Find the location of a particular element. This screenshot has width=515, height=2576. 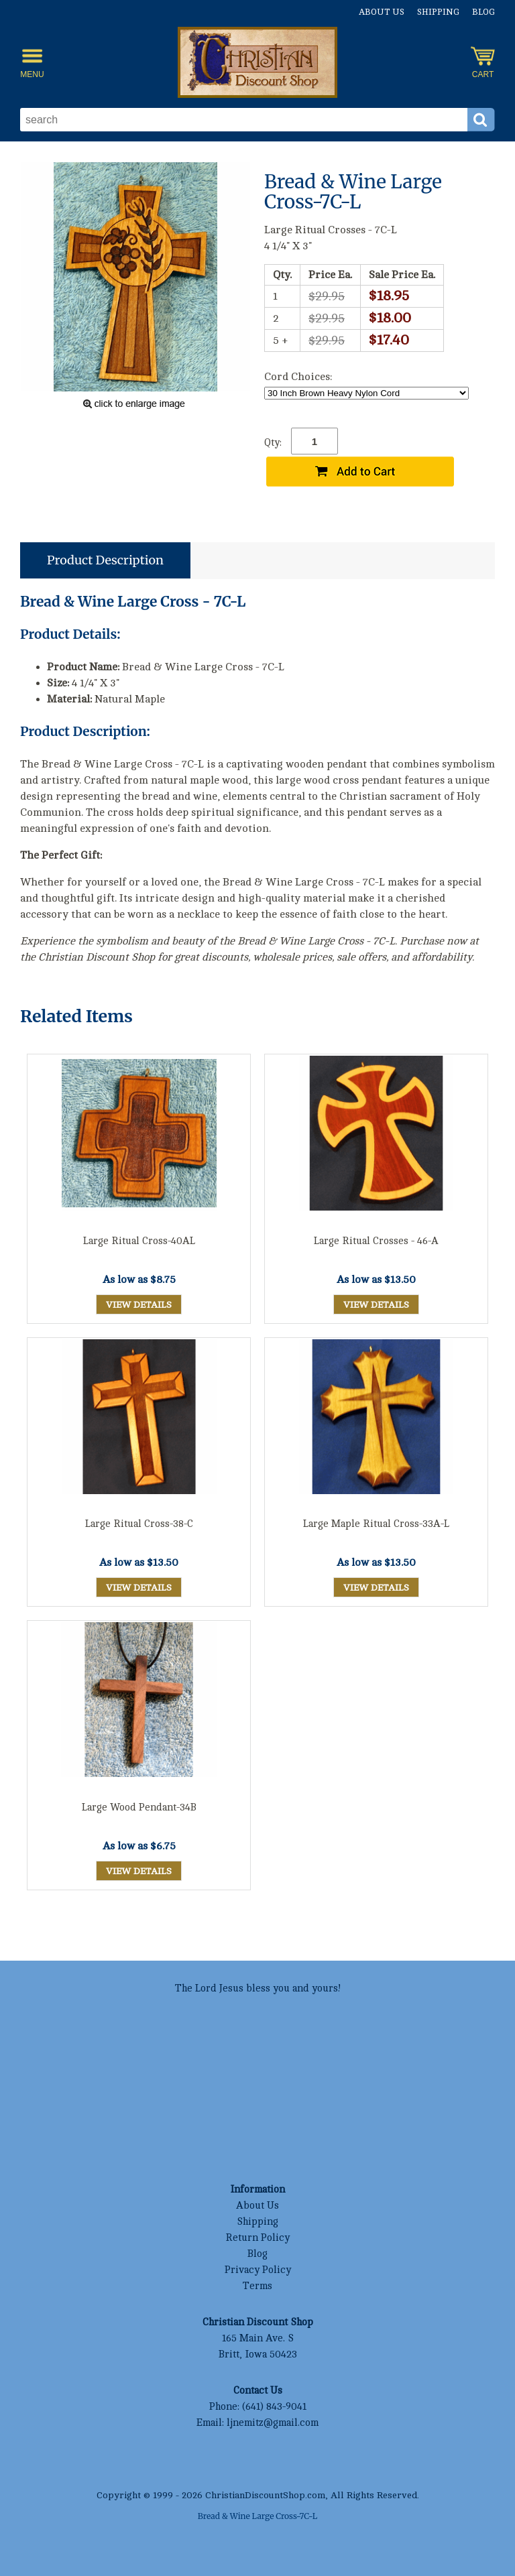

Large Ritual Crosses - 46-A is located at coordinates (376, 1241).